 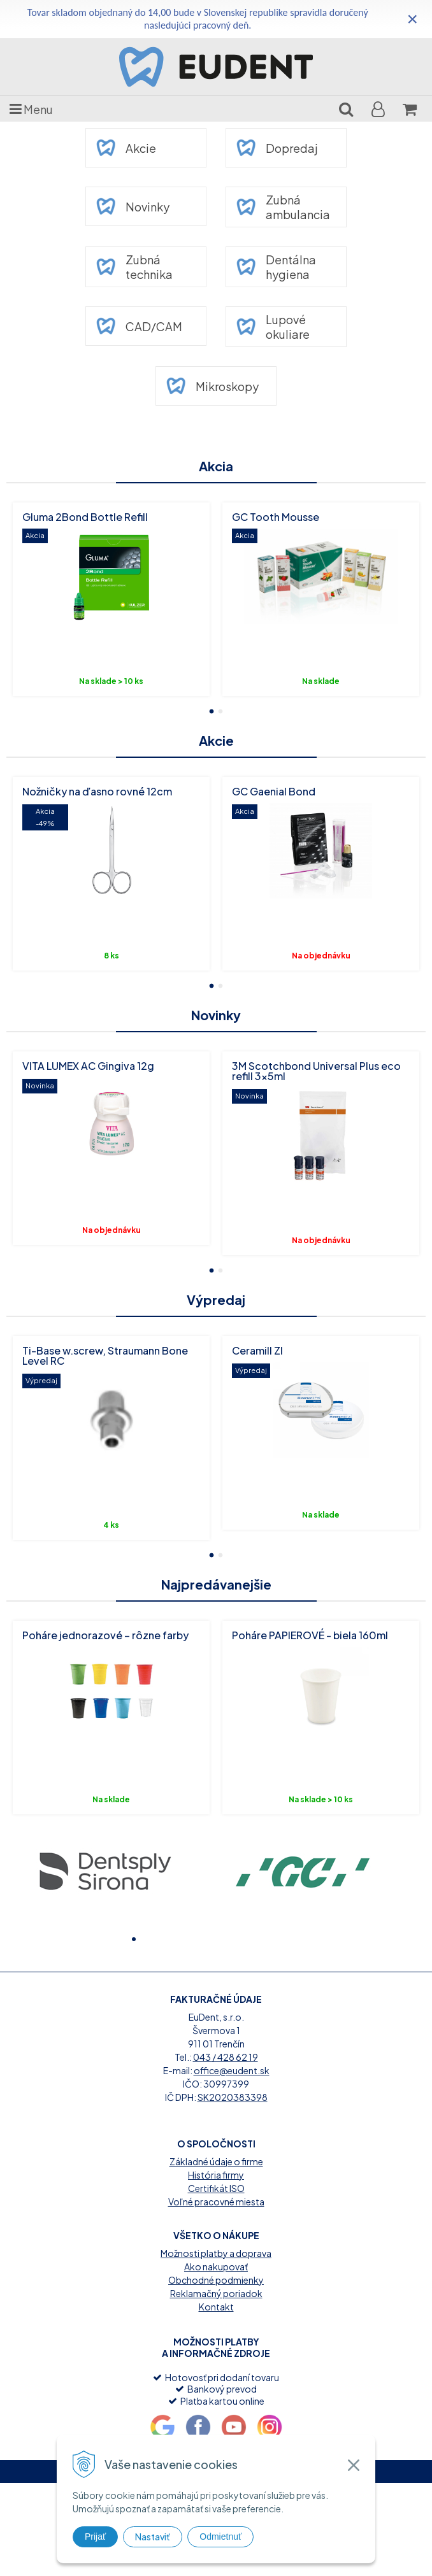 What do you see at coordinates (95, 2536) in the screenshot?
I see `Prijať` at bounding box center [95, 2536].